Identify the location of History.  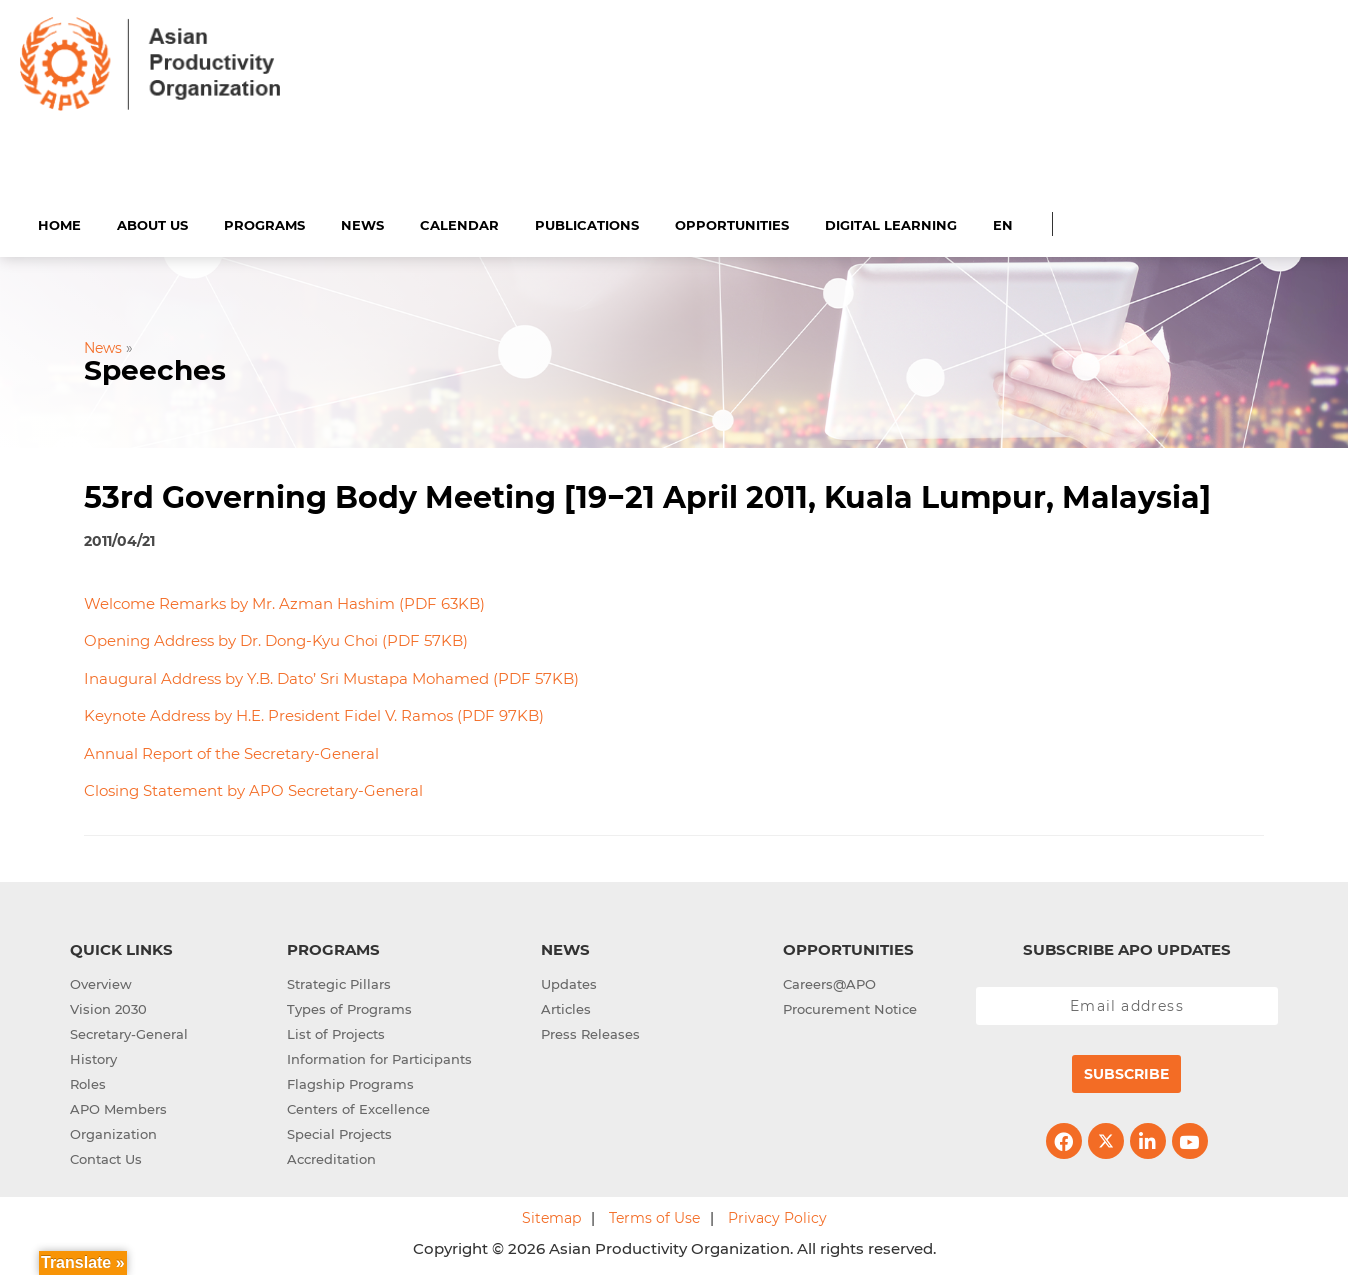
(93, 1057).